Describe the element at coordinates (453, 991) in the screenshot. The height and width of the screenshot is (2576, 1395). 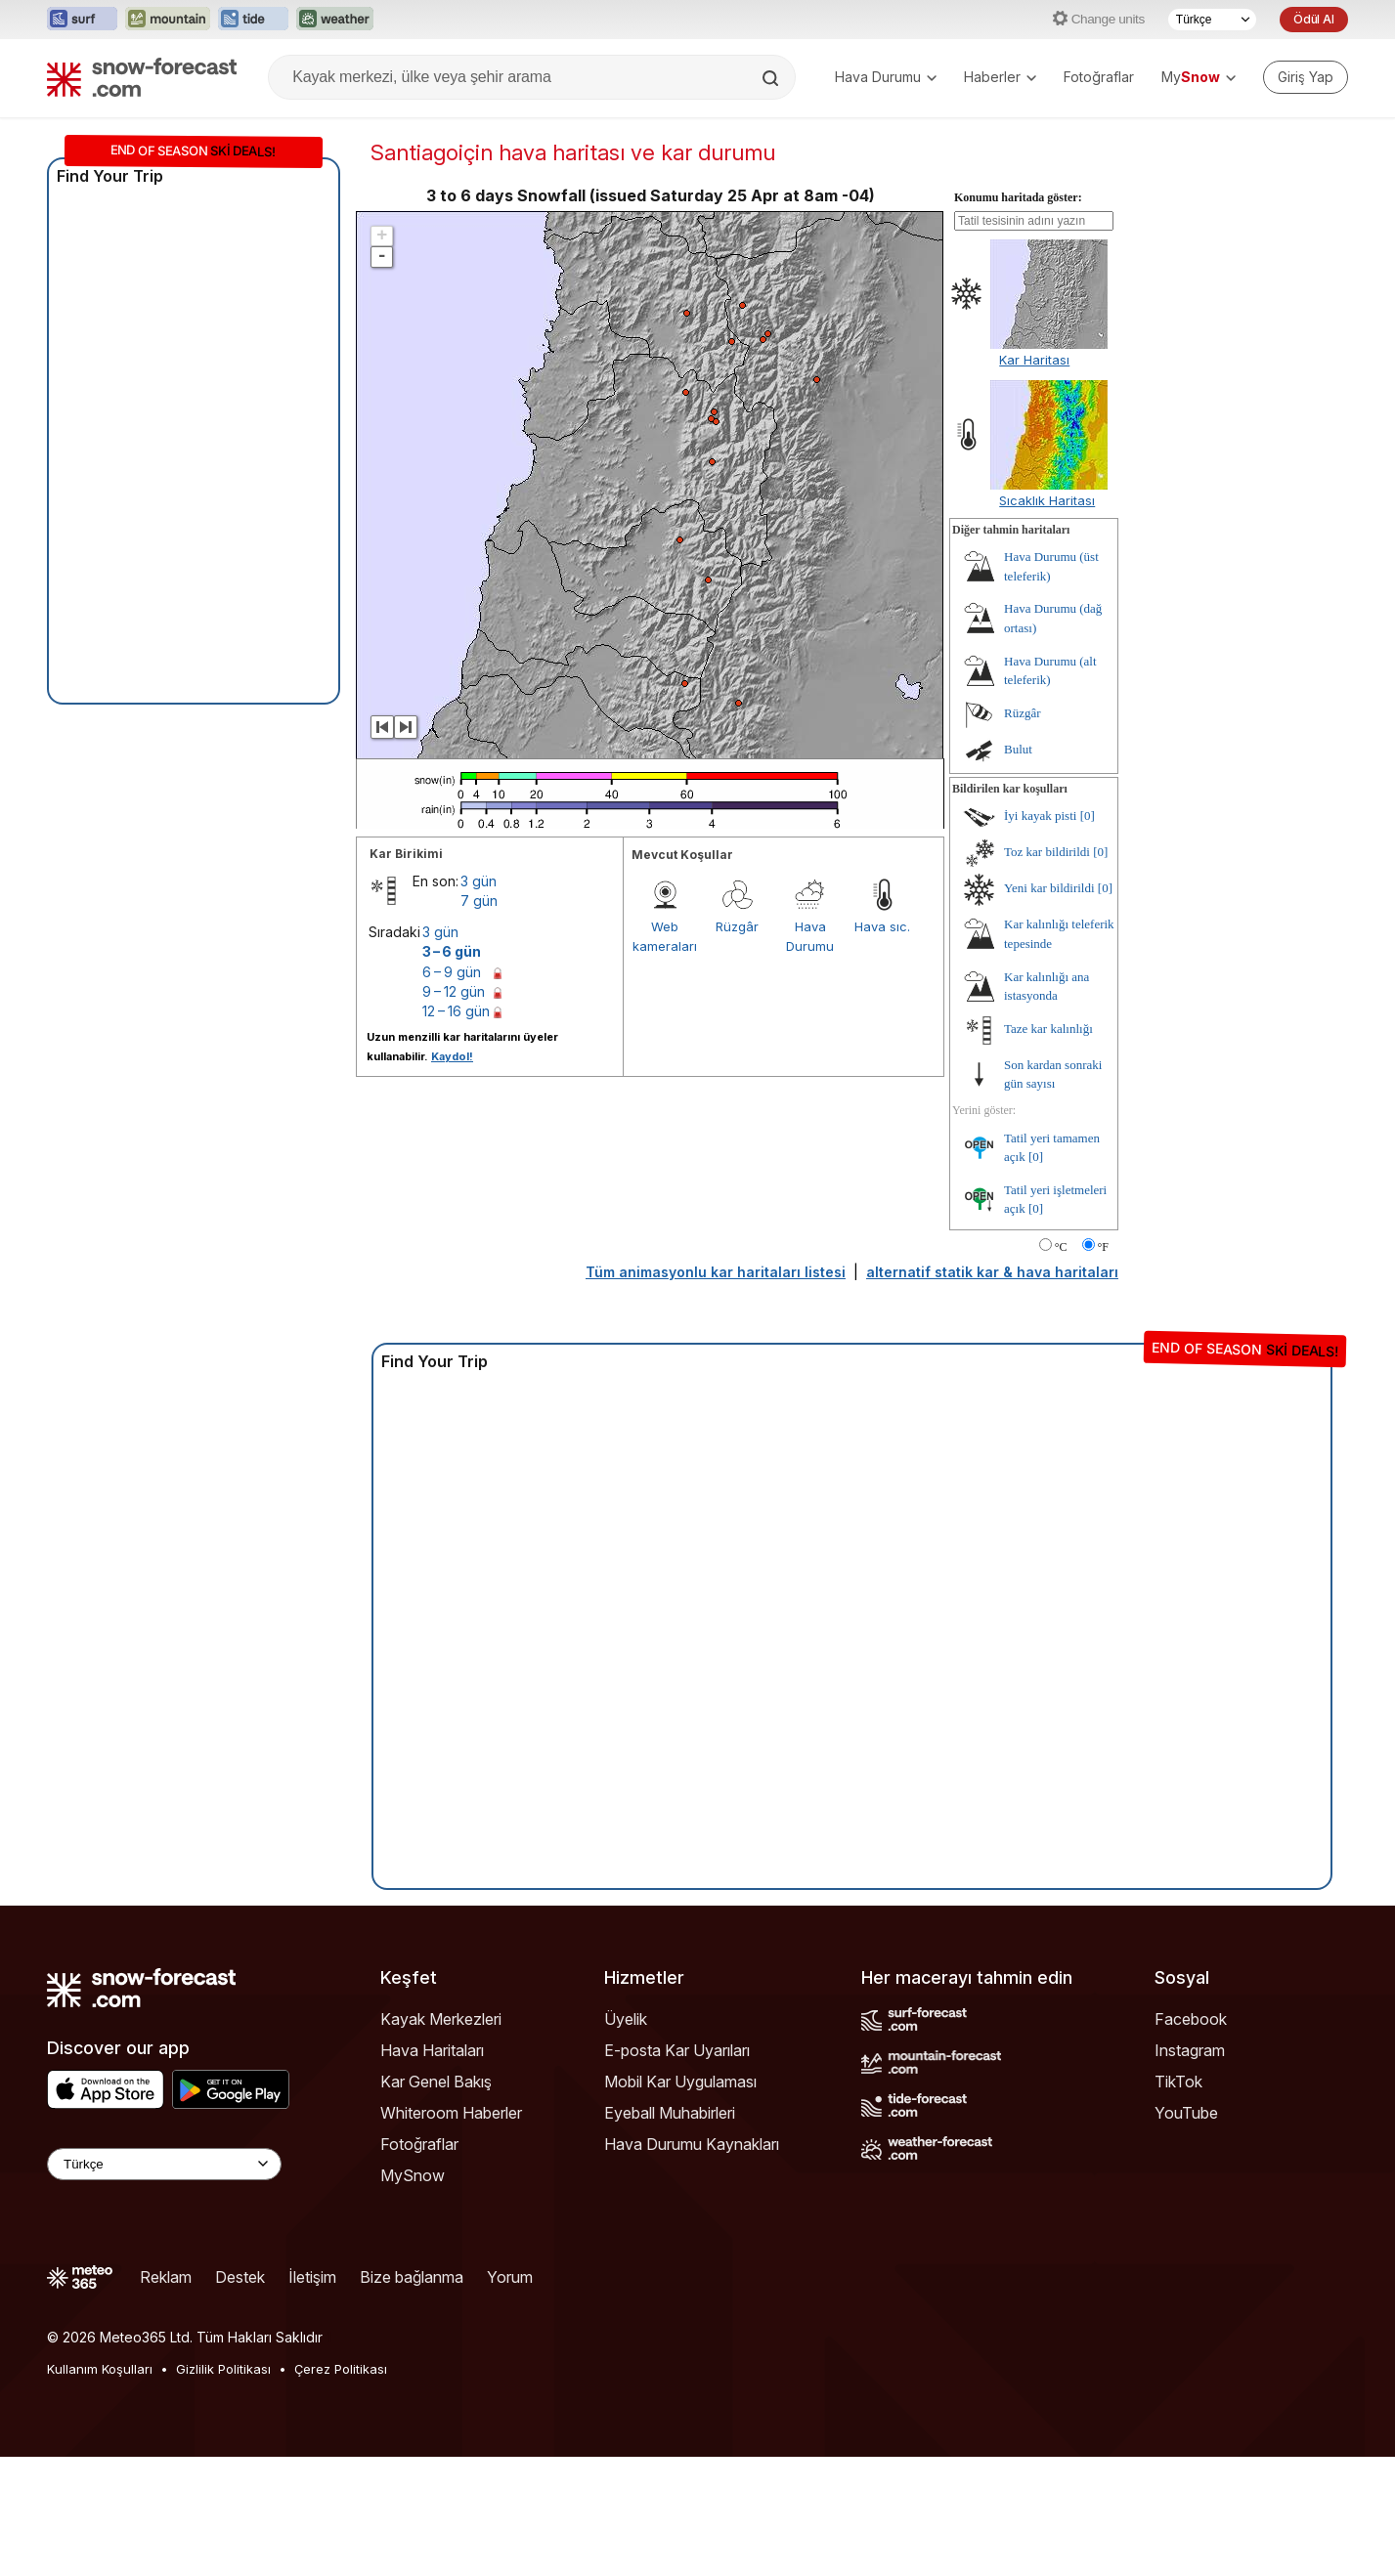
I see `9 – 12 gün` at that location.